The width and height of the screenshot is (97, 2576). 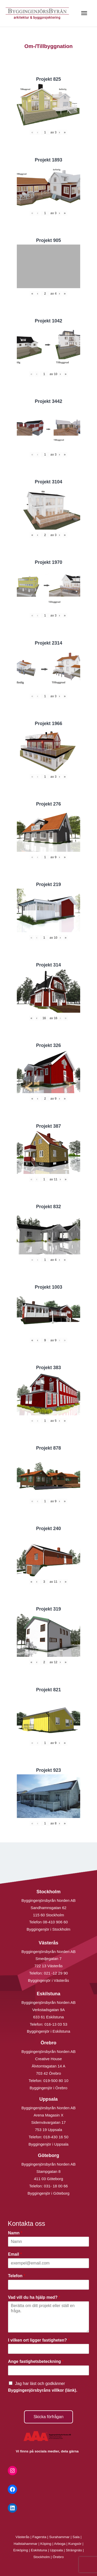 What do you see at coordinates (45, 2544) in the screenshot?
I see `Köping` at bounding box center [45, 2544].